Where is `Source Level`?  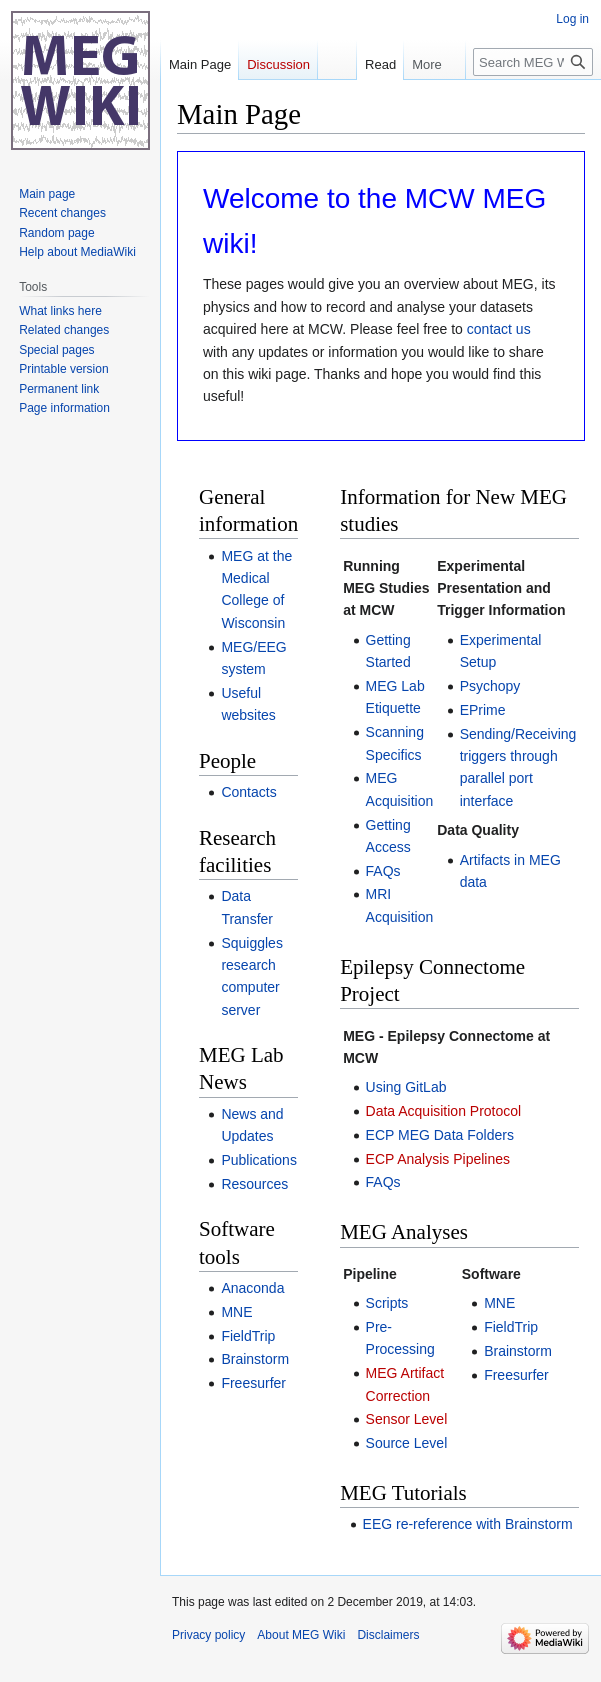
Source Level is located at coordinates (407, 1443).